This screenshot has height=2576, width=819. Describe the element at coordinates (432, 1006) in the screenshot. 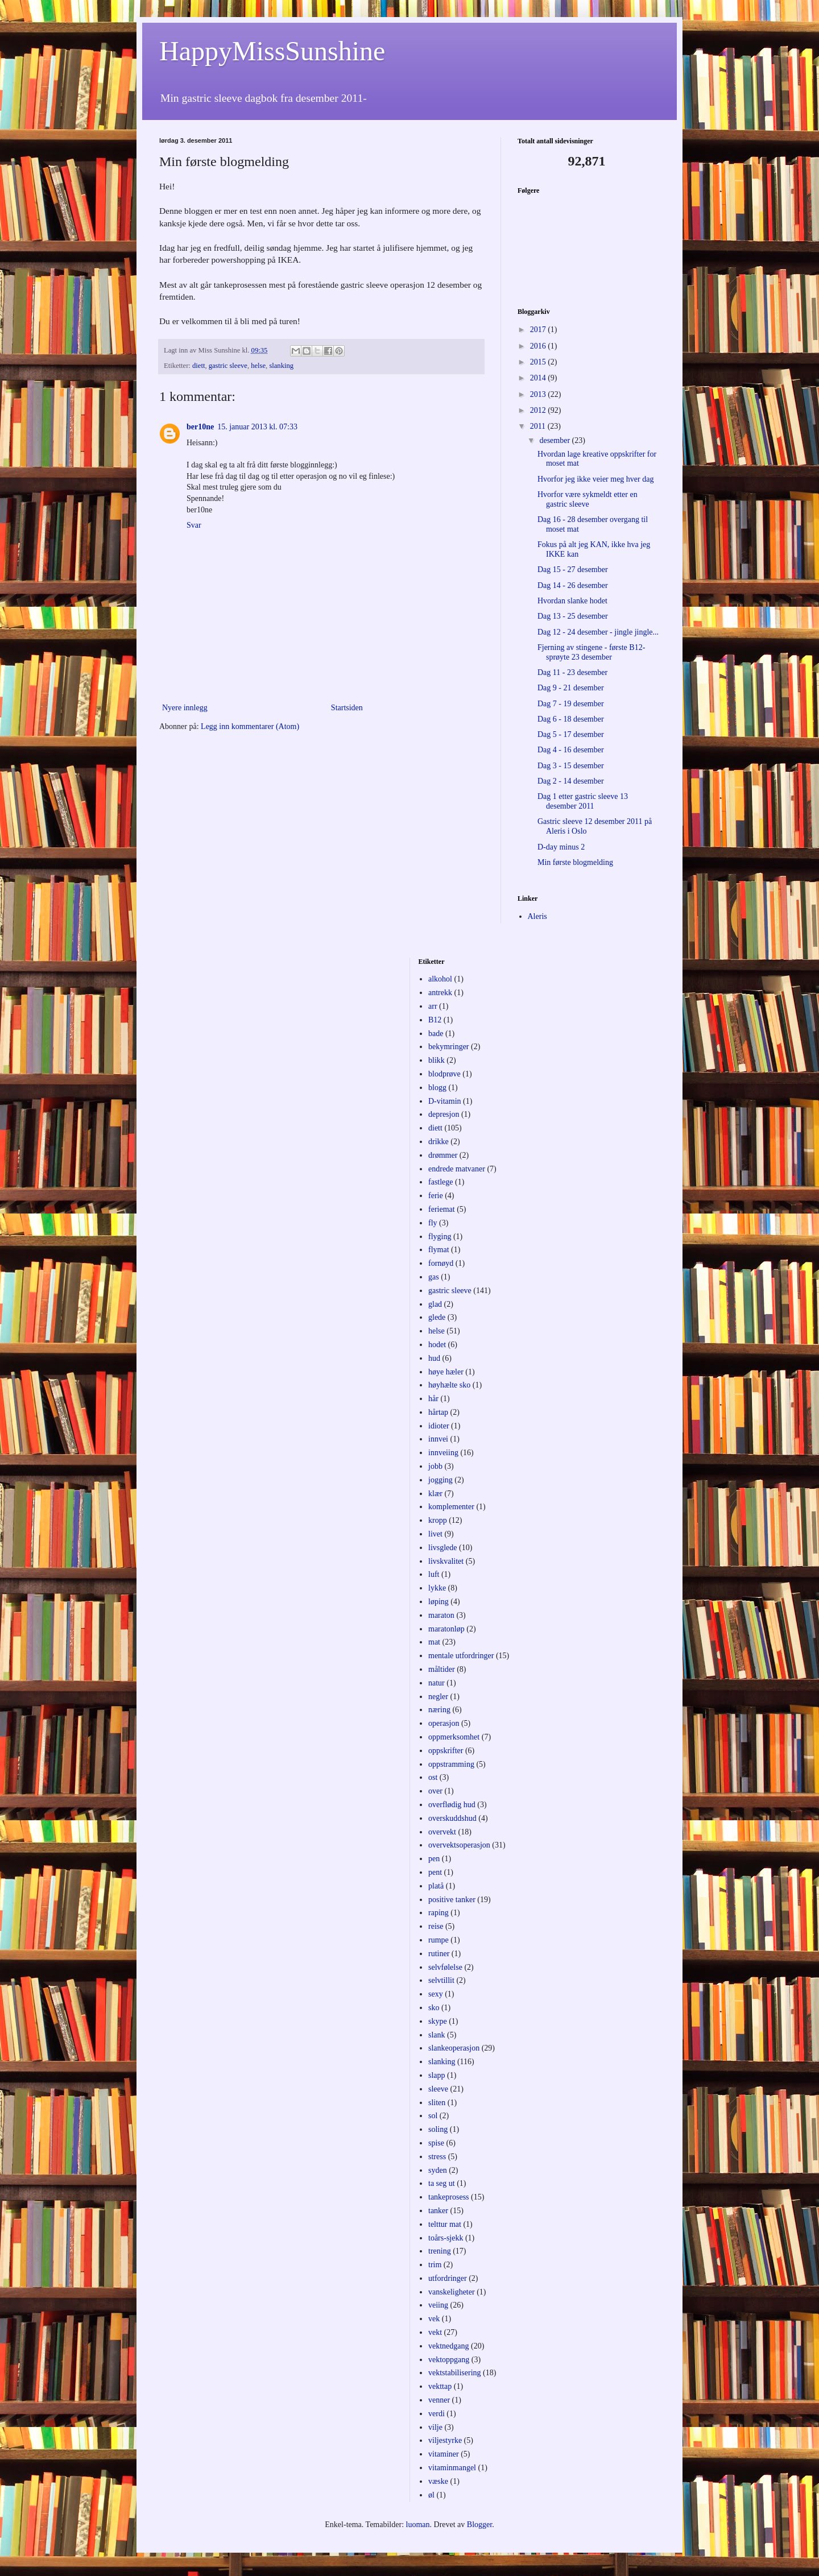

I see `arr` at that location.